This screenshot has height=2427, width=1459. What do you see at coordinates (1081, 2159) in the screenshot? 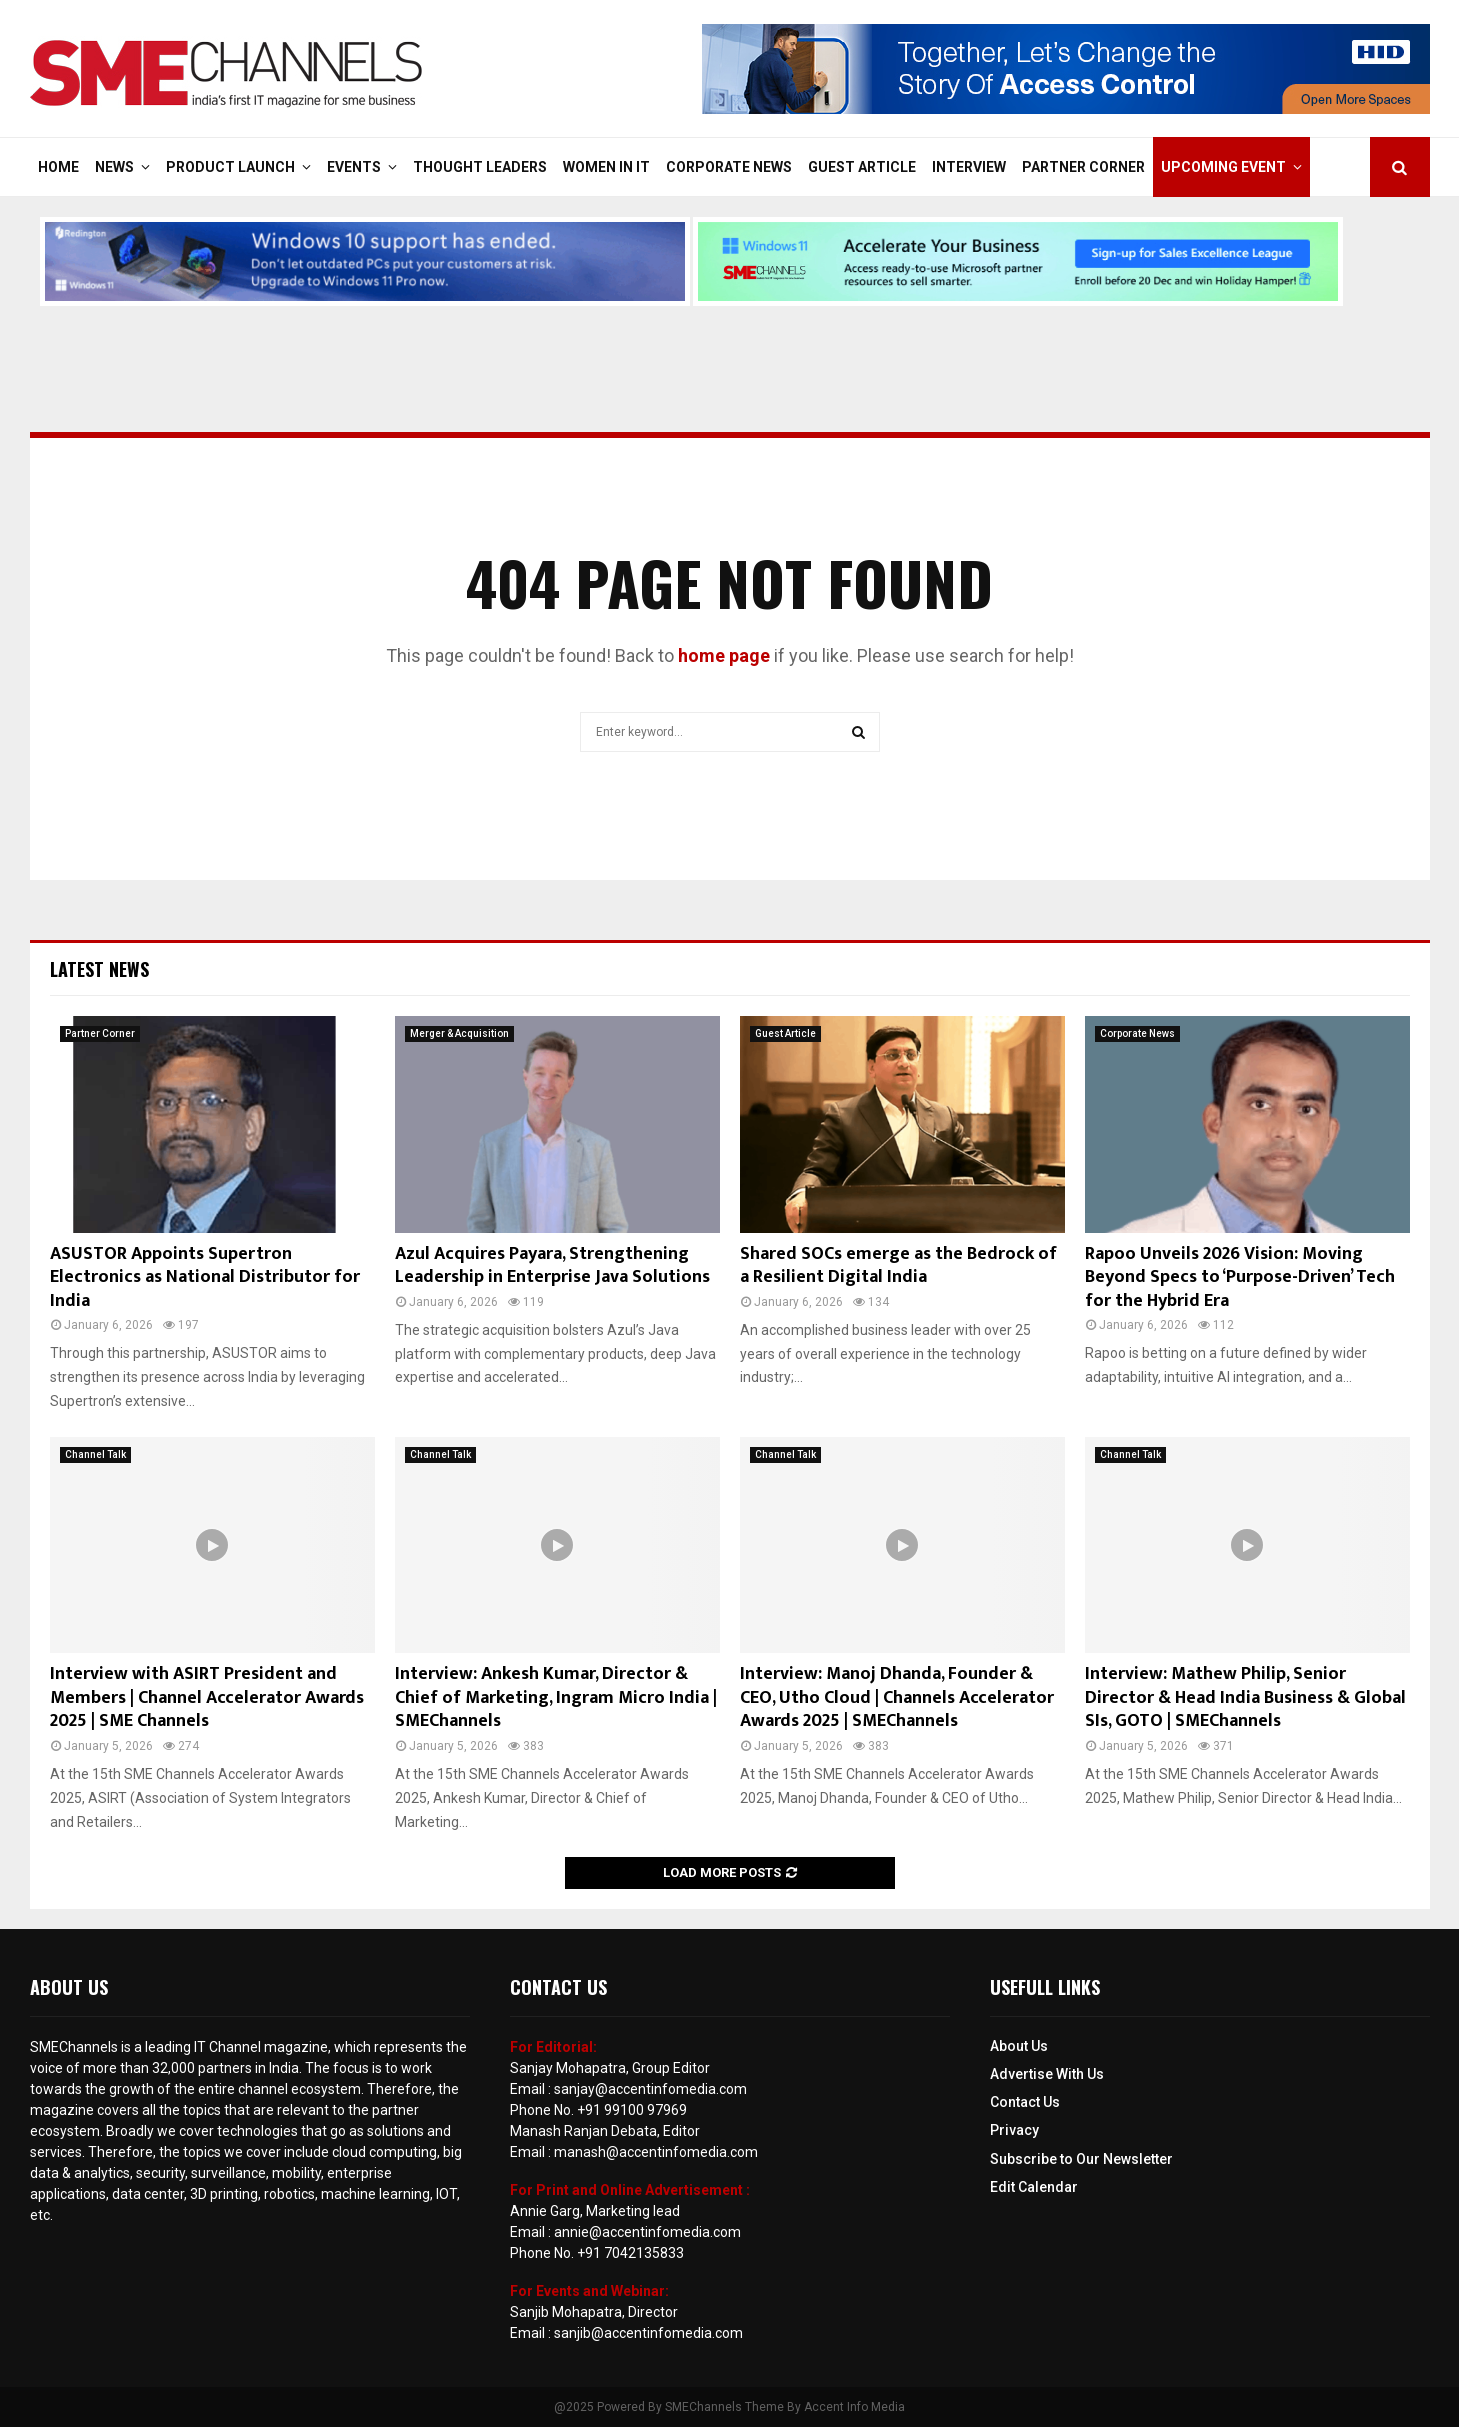
I see `Subscribe to Our Newsletter` at bounding box center [1081, 2159].